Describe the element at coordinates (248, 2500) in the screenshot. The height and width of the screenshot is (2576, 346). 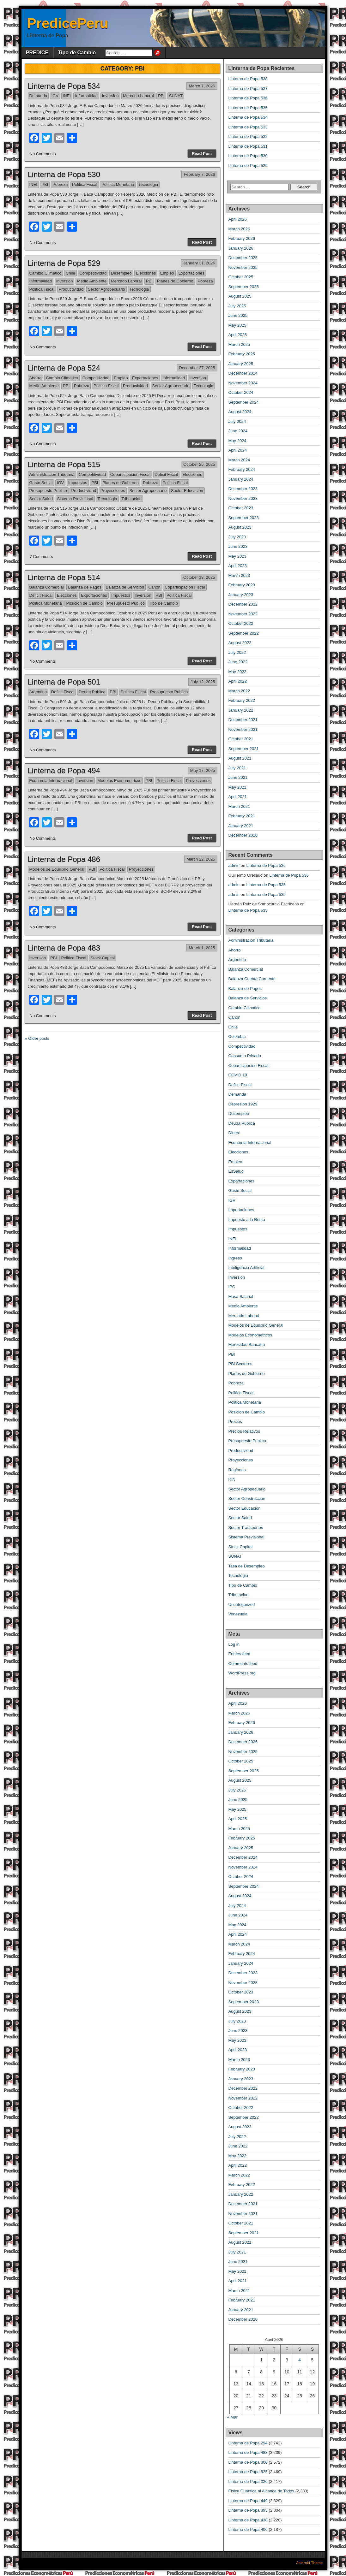
I see `Linterna de Popa 449` at that location.